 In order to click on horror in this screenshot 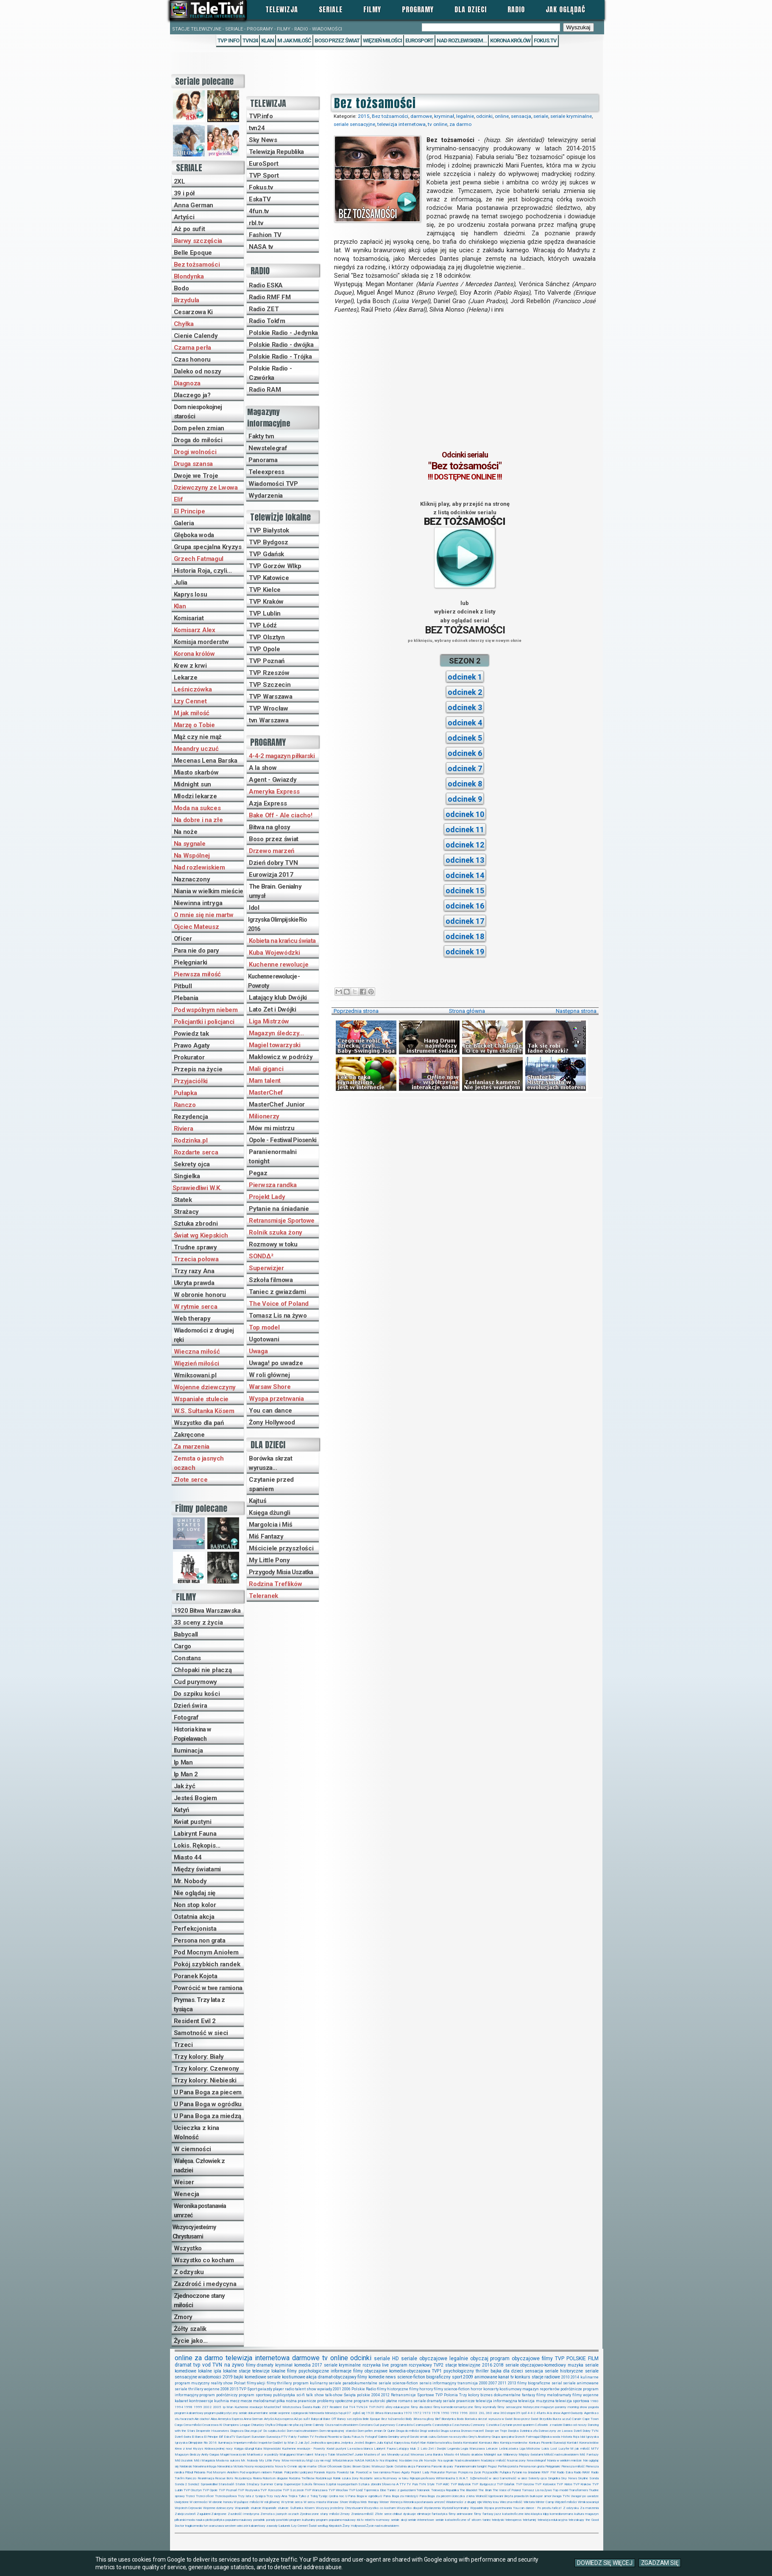, I will do `click(476, 2389)`.